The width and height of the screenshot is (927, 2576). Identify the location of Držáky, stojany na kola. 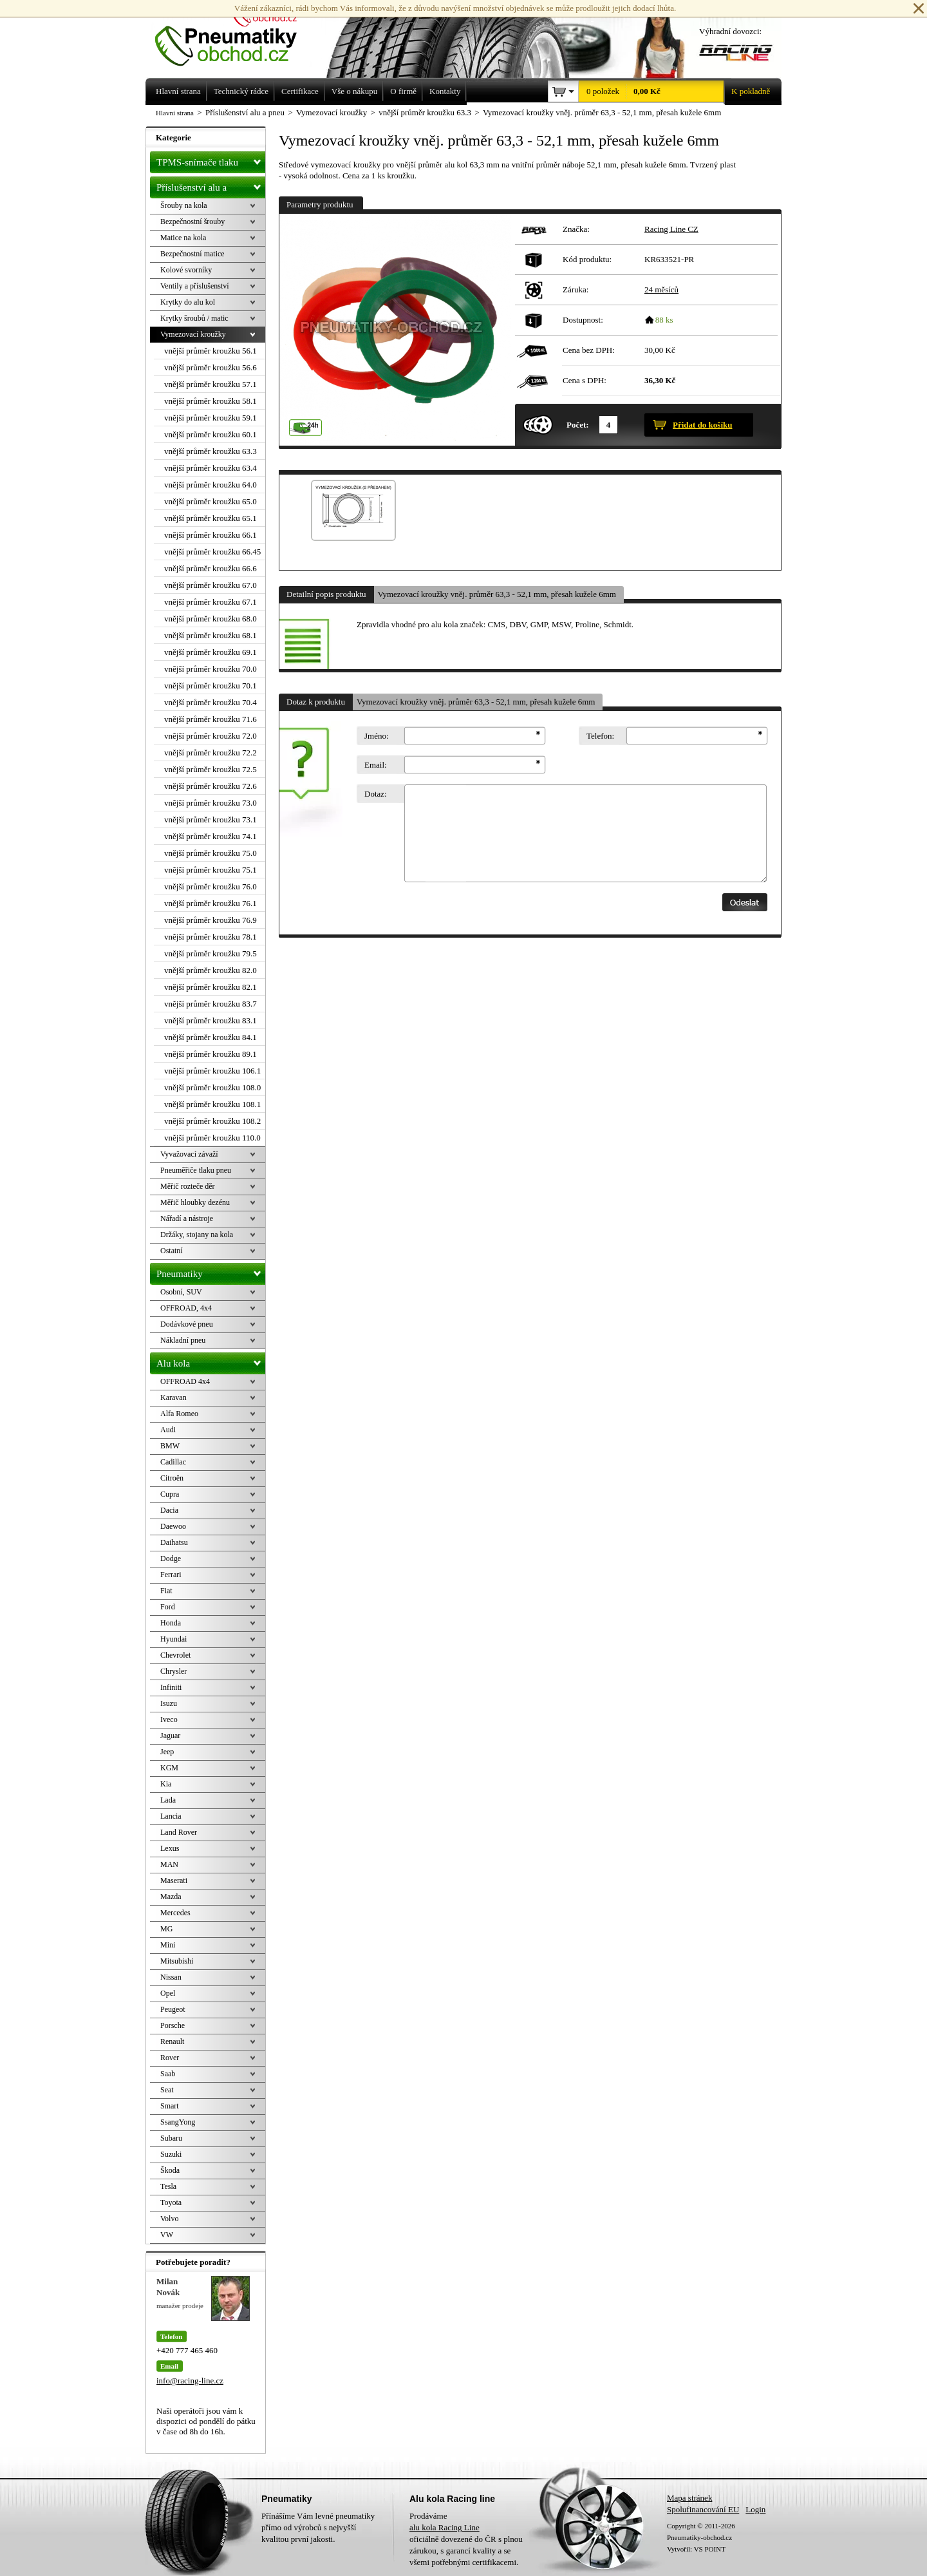
(196, 1234).